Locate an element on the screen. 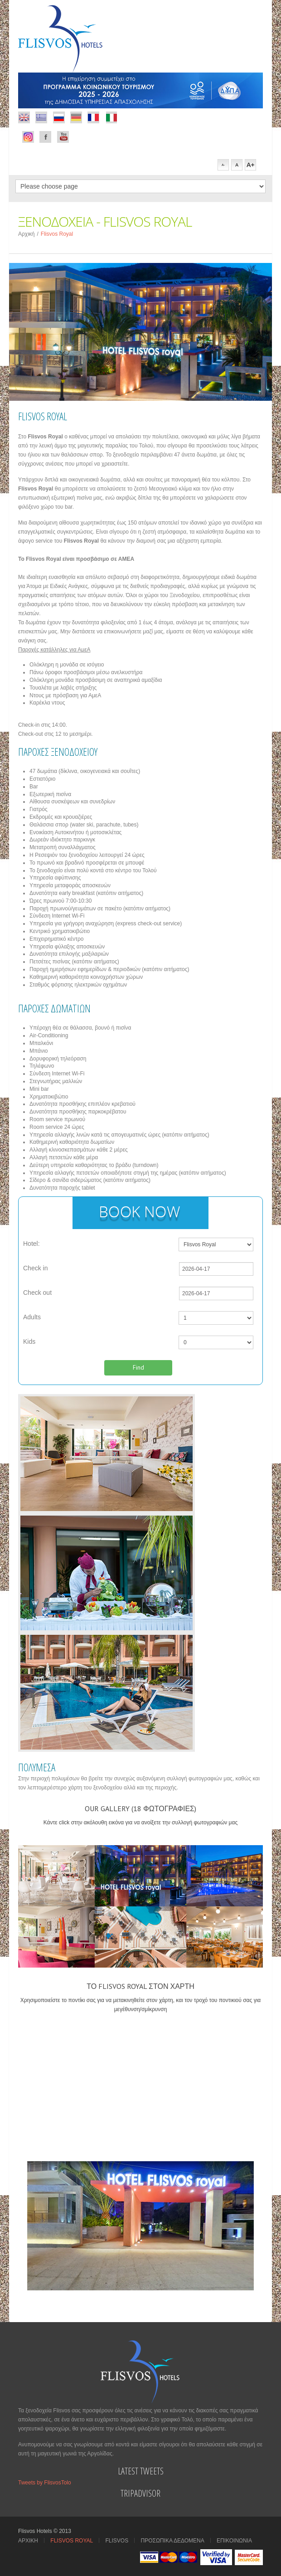 The width and height of the screenshot is (281, 2576). Facebook is located at coordinates (28, 137).